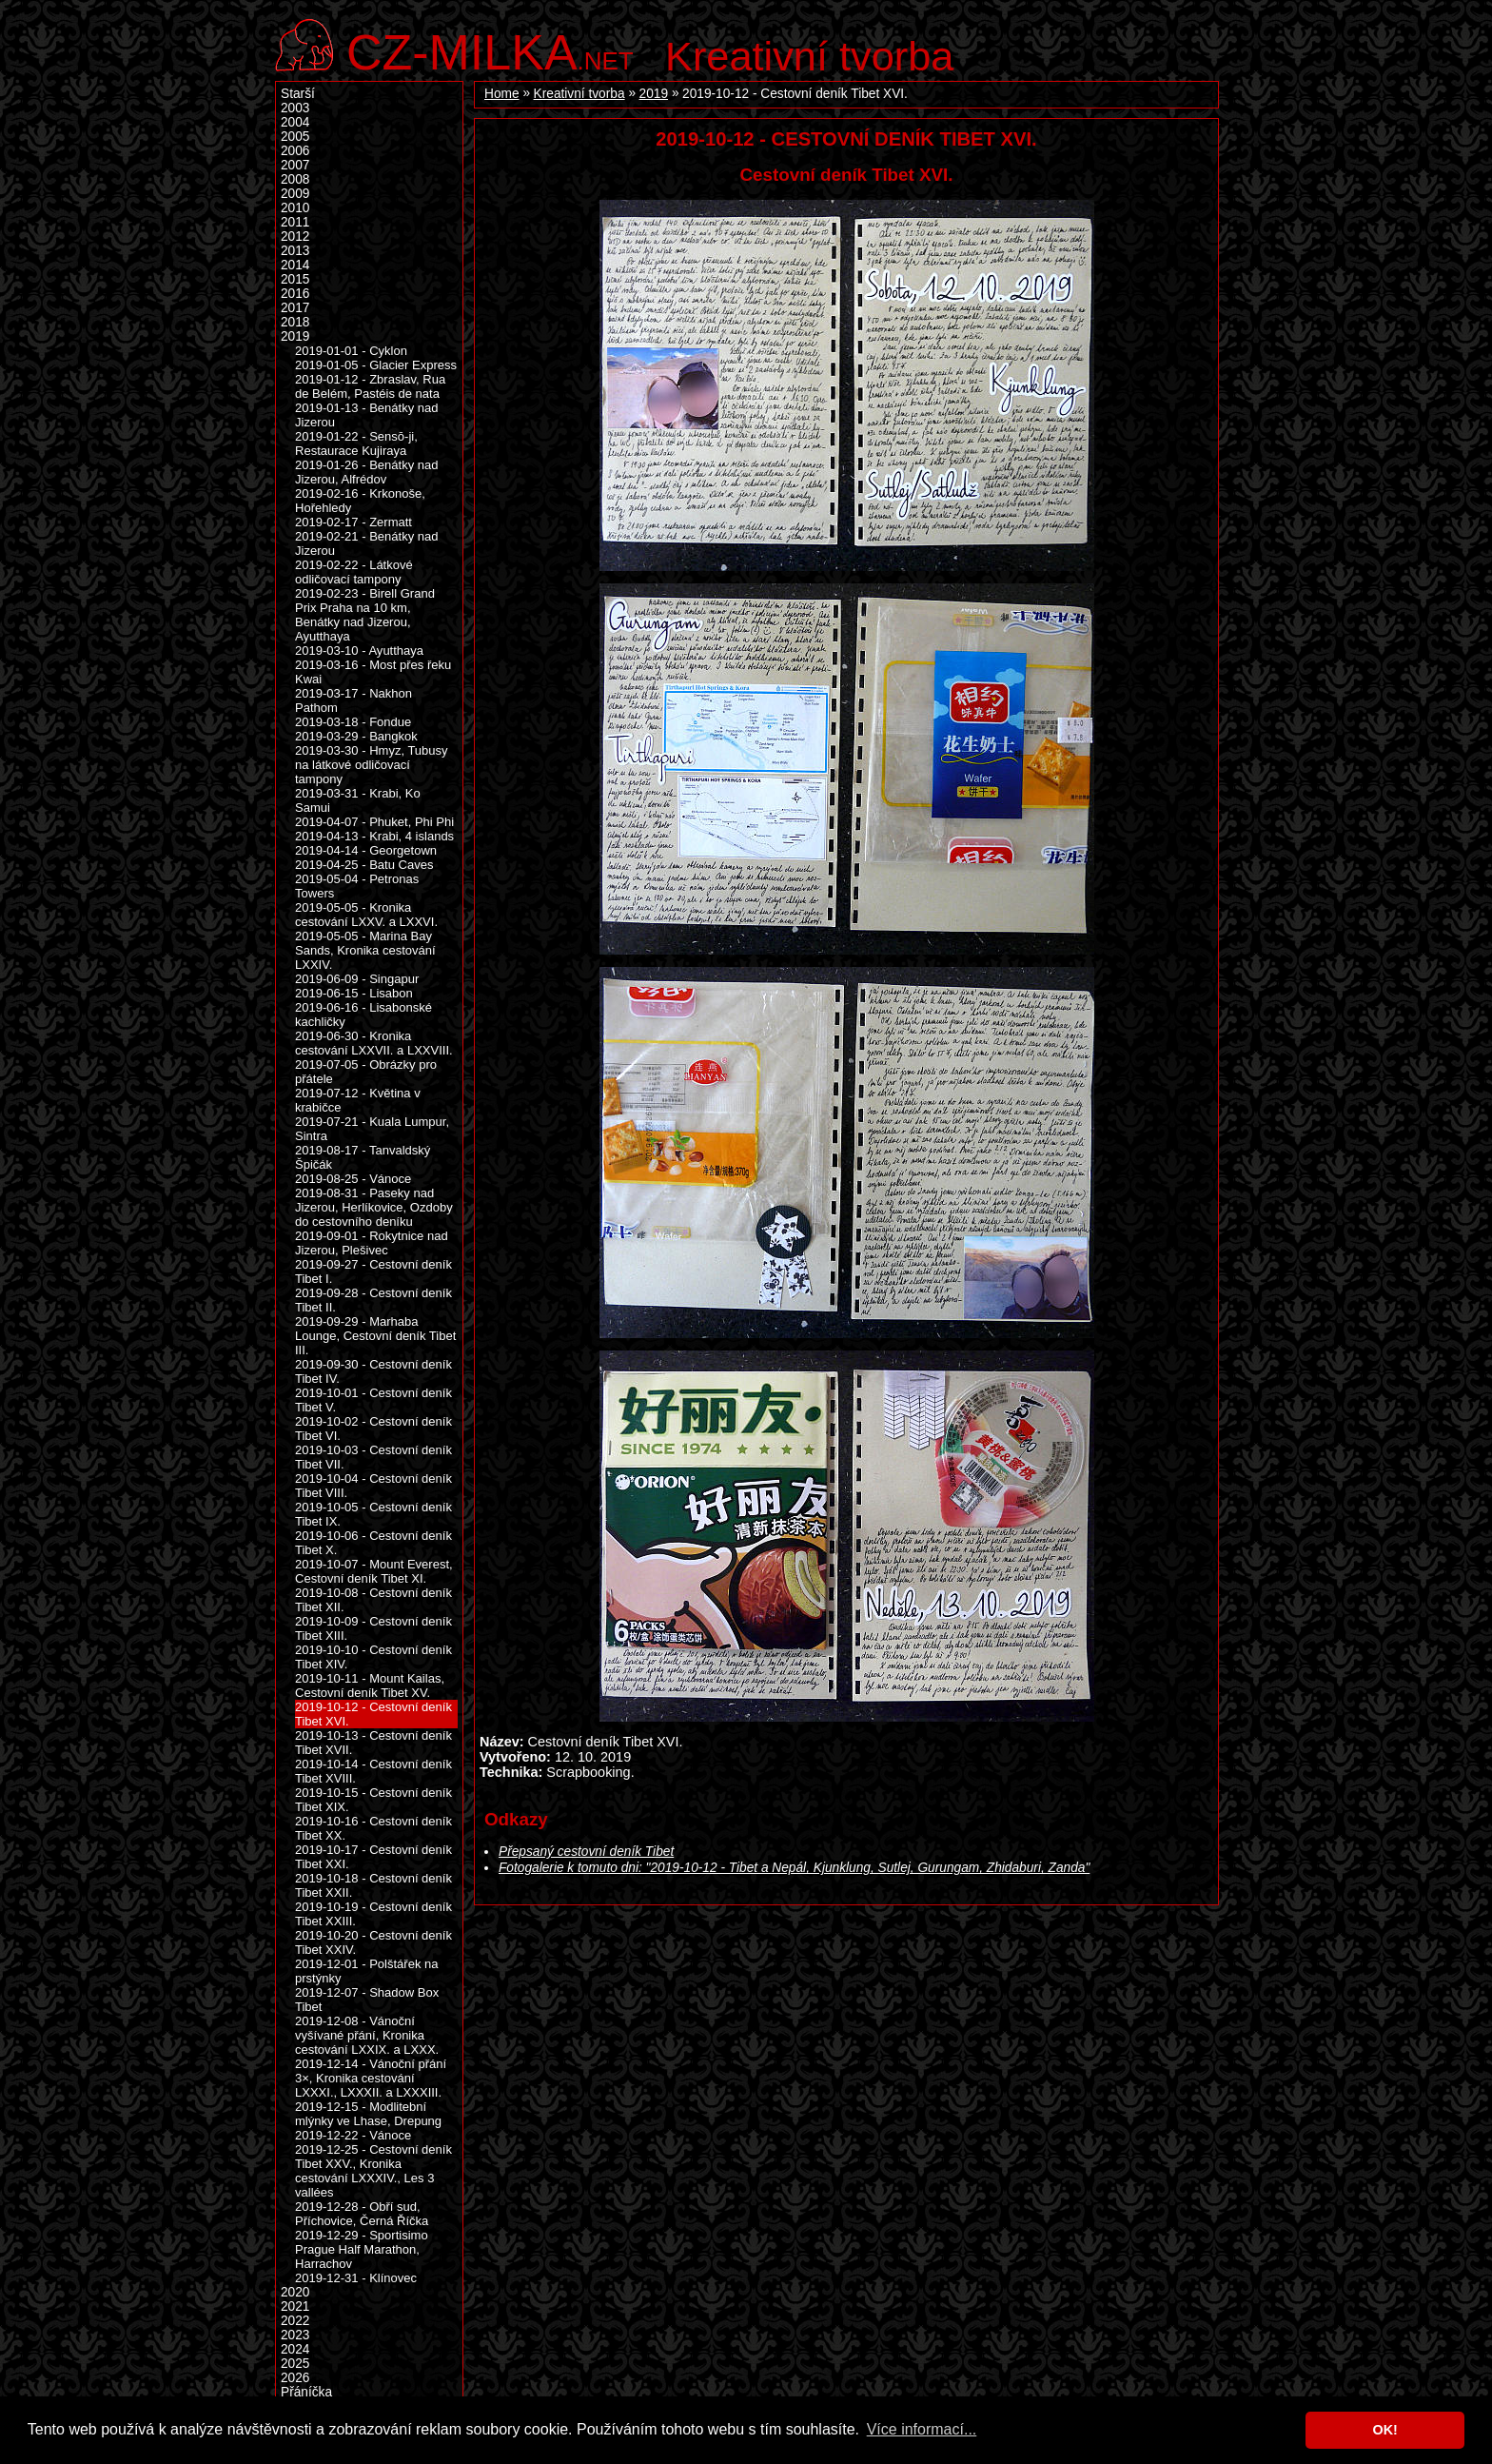 The height and width of the screenshot is (2464, 1492). Describe the element at coordinates (374, 1043) in the screenshot. I see `2019-06-30 - Kronika cestování LXXVII. a LXXVIII.` at that location.